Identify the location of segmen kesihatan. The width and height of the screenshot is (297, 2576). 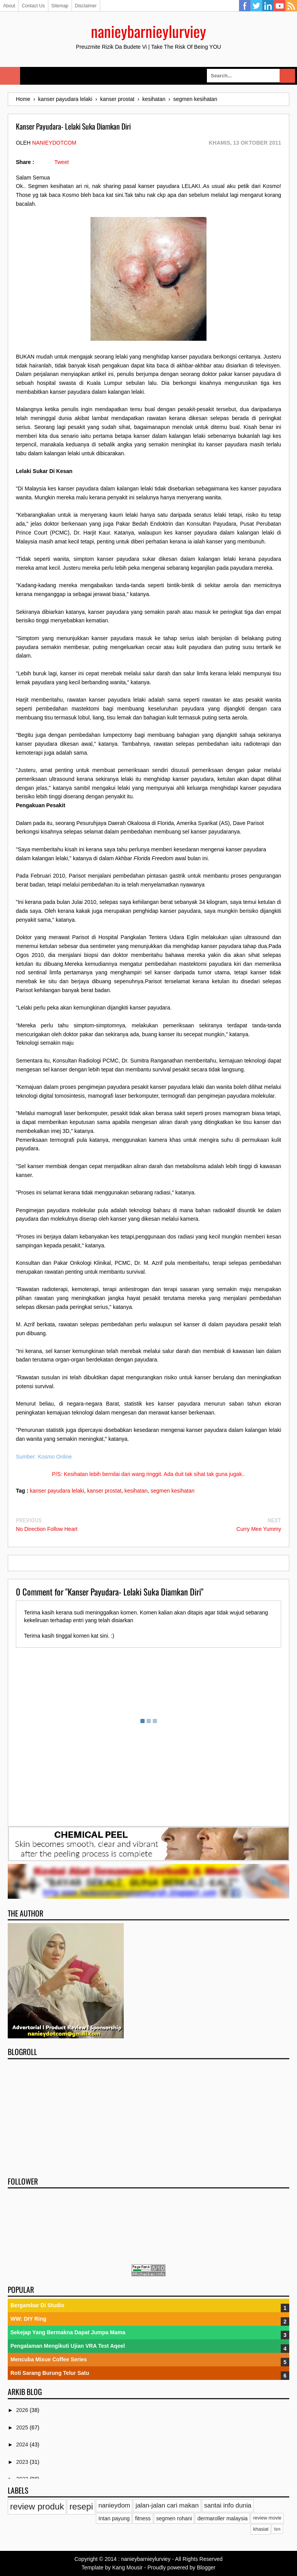
(172, 1491).